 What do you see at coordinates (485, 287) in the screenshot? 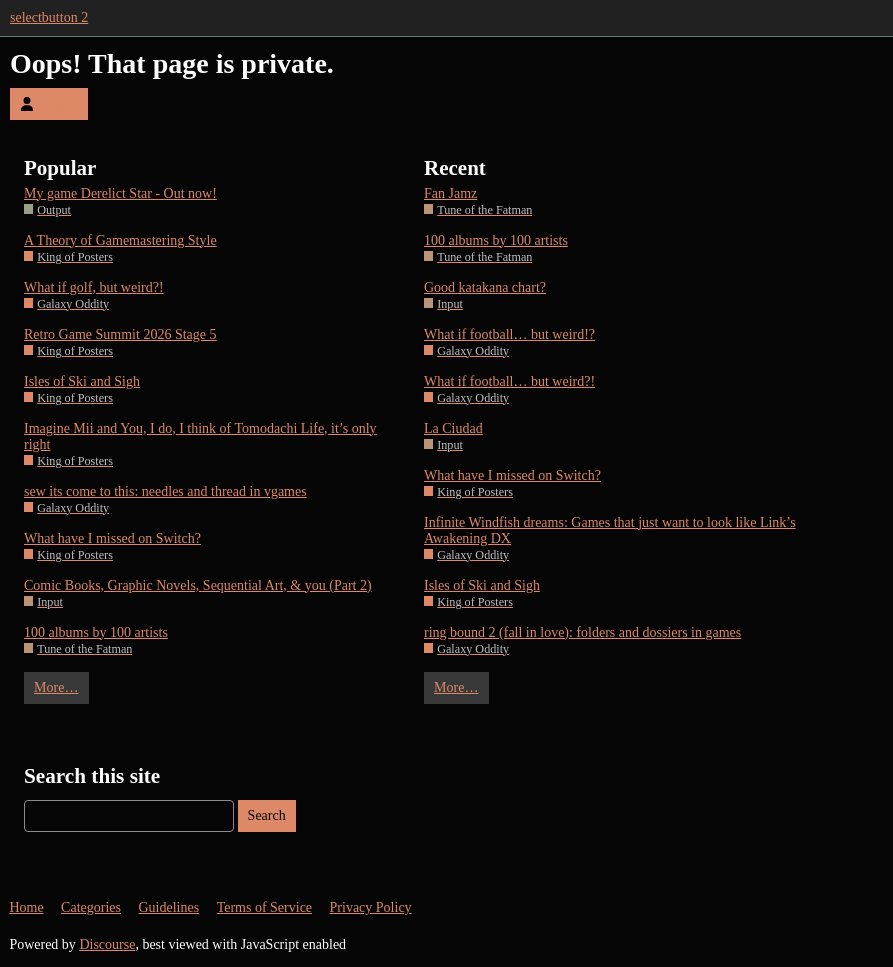
I see `Good katakana chart?` at bounding box center [485, 287].